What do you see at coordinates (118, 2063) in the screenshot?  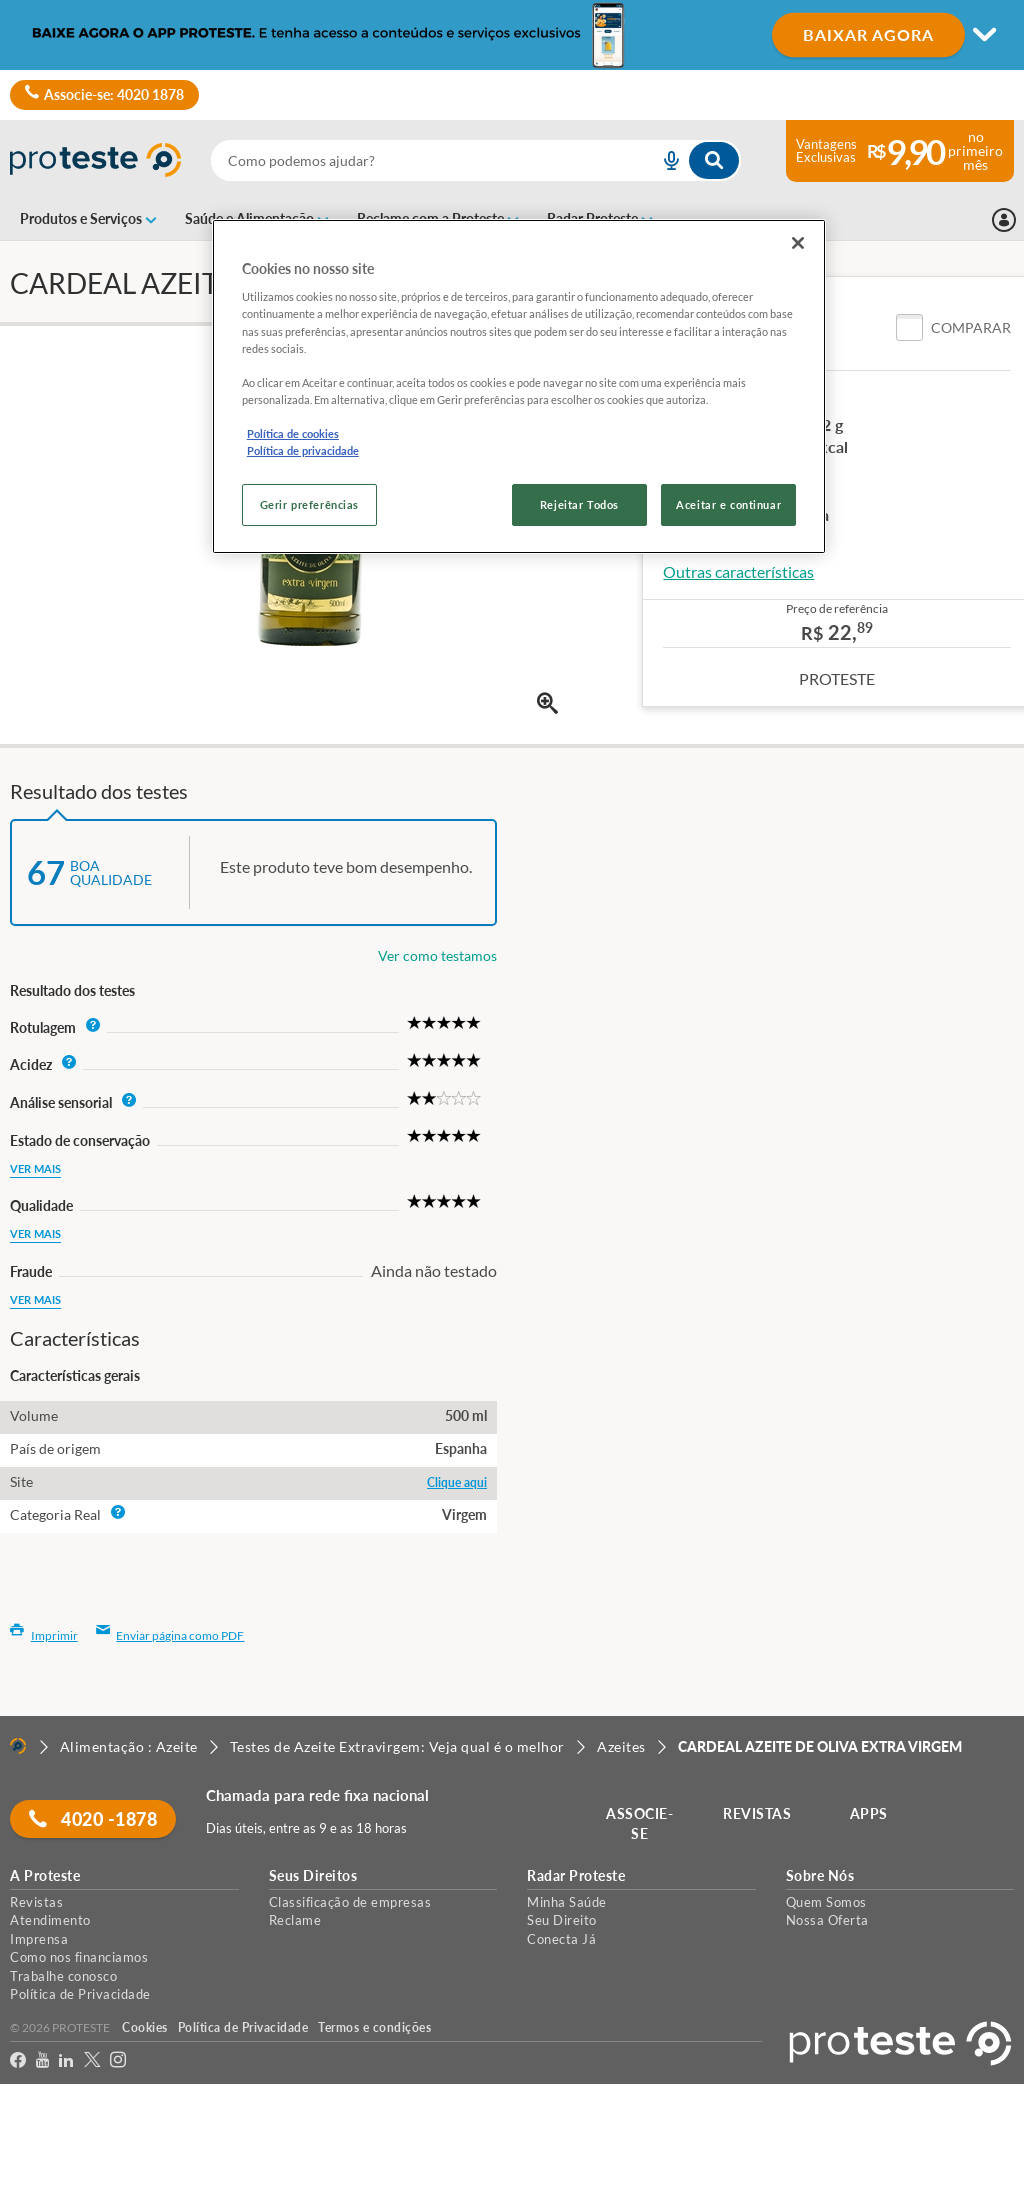 I see `[Instagram]` at bounding box center [118, 2063].